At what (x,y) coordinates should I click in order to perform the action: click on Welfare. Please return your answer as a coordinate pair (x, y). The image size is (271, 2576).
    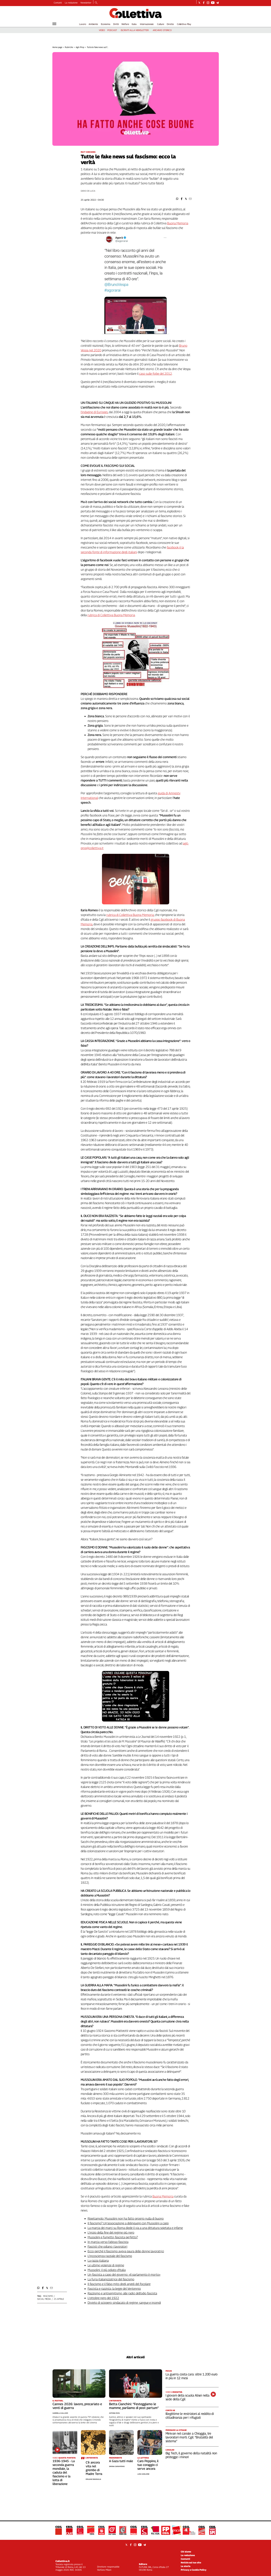
    Looking at the image, I should click on (125, 24).